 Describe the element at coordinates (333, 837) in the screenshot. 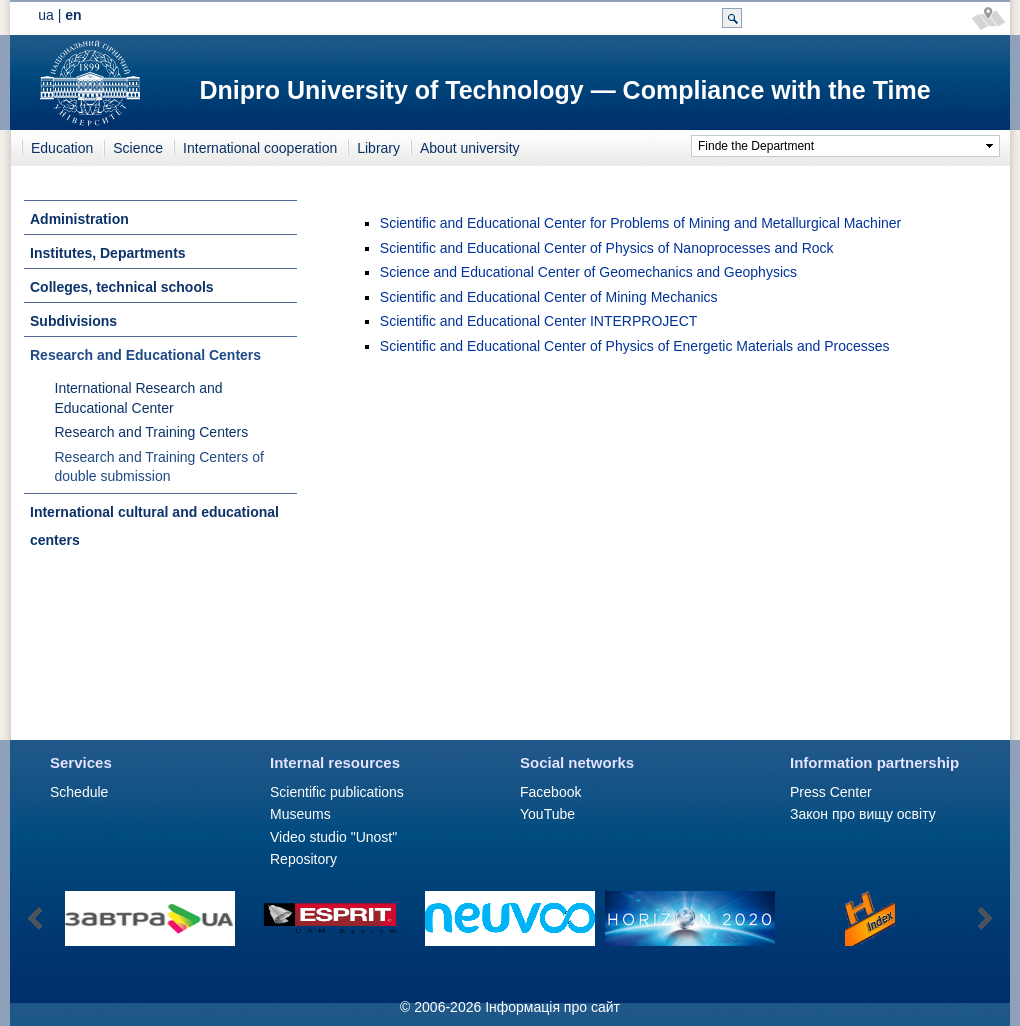

I see `Video studio "Unost"` at that location.